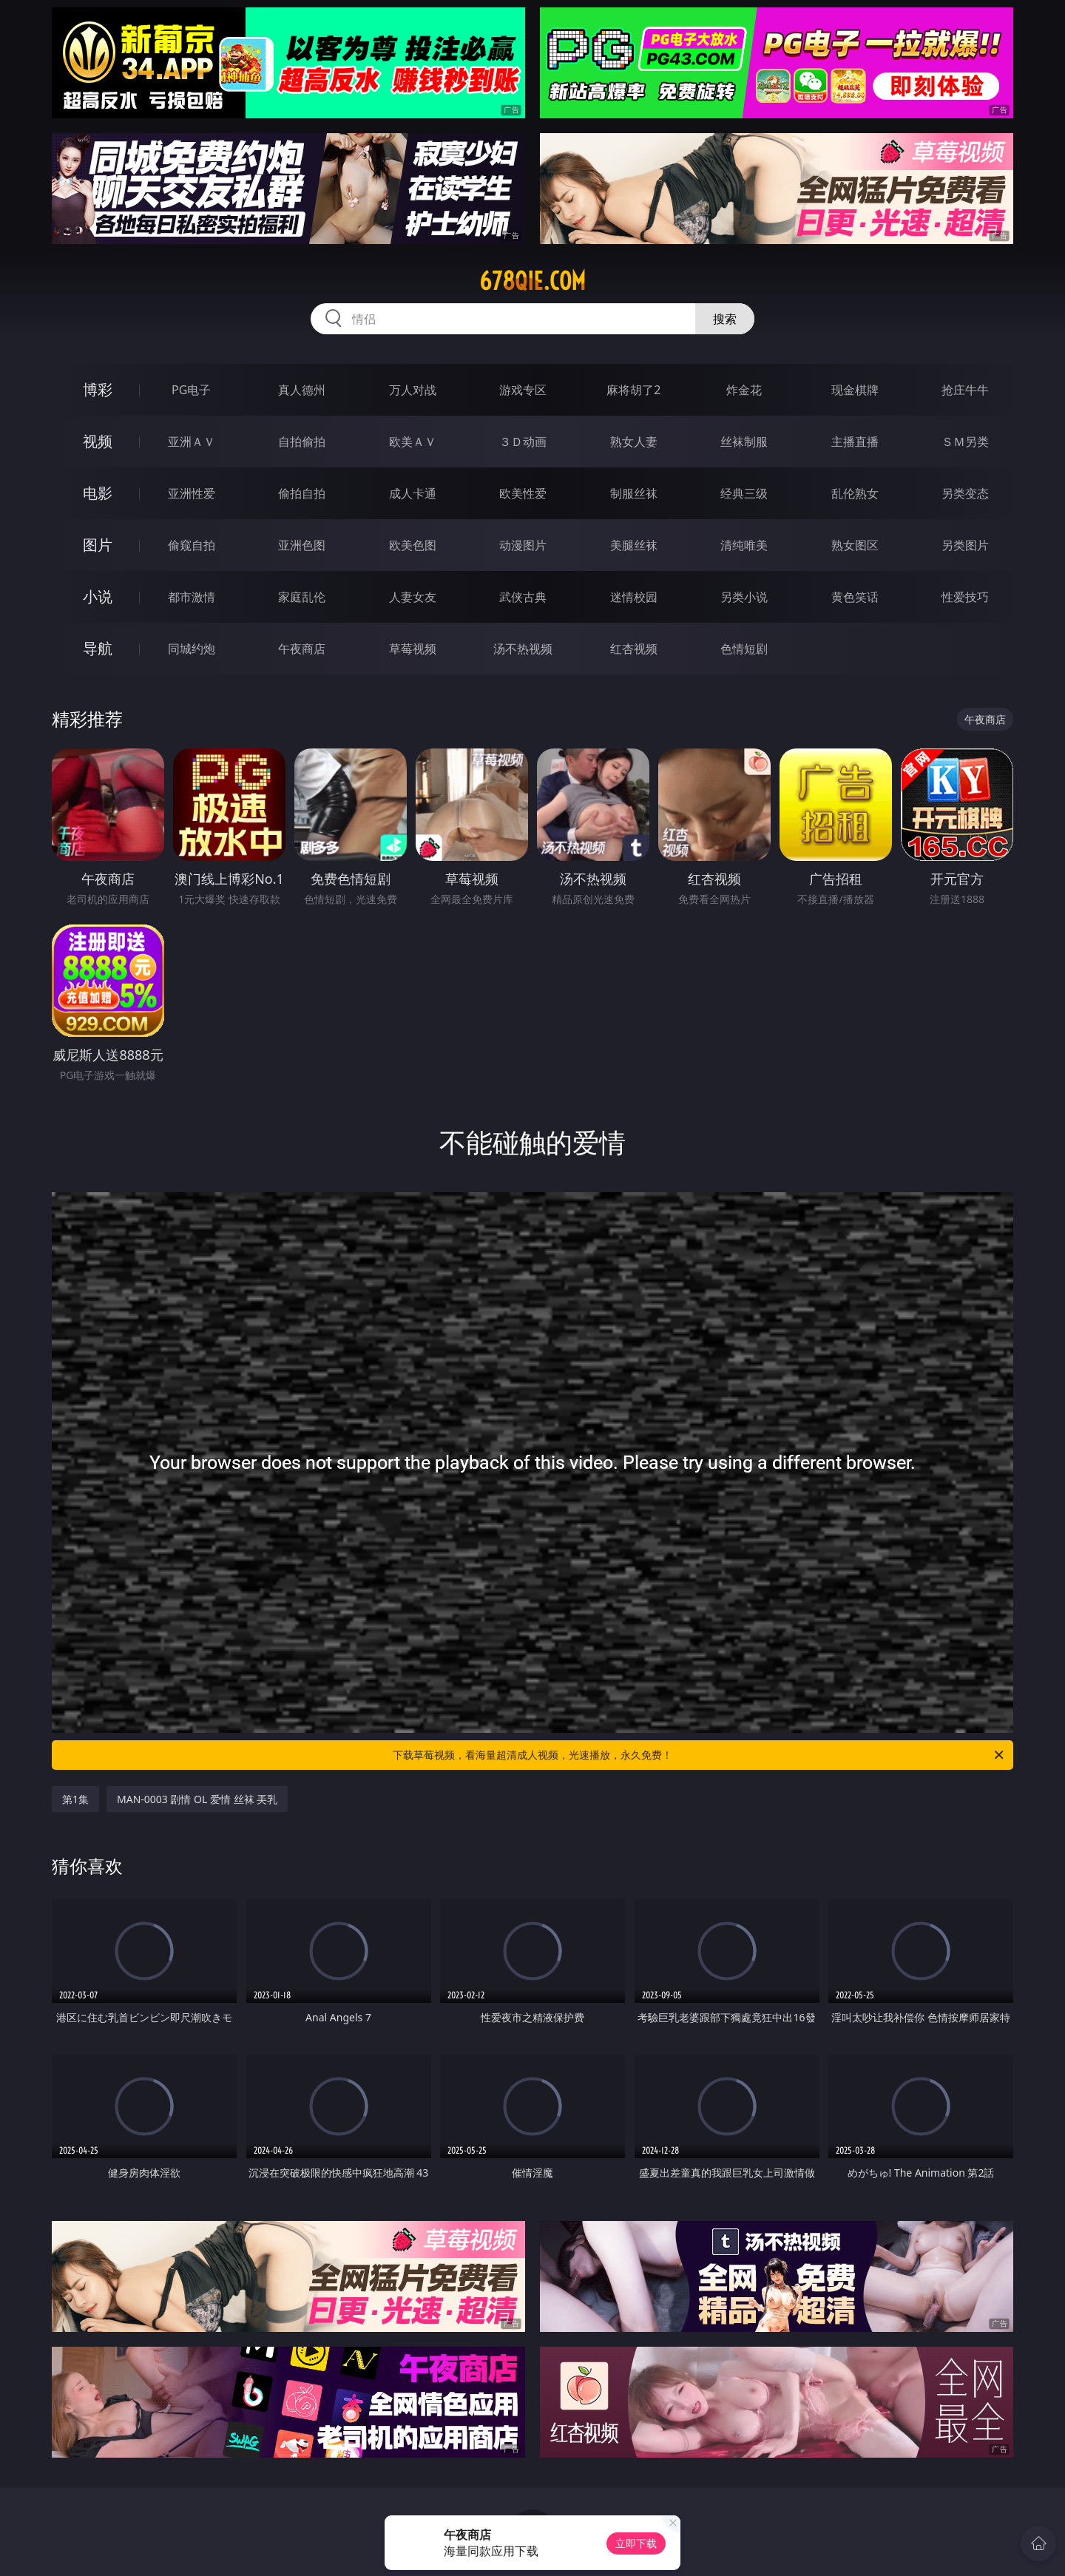 The width and height of the screenshot is (1065, 2576). What do you see at coordinates (97, 596) in the screenshot?
I see `小说` at bounding box center [97, 596].